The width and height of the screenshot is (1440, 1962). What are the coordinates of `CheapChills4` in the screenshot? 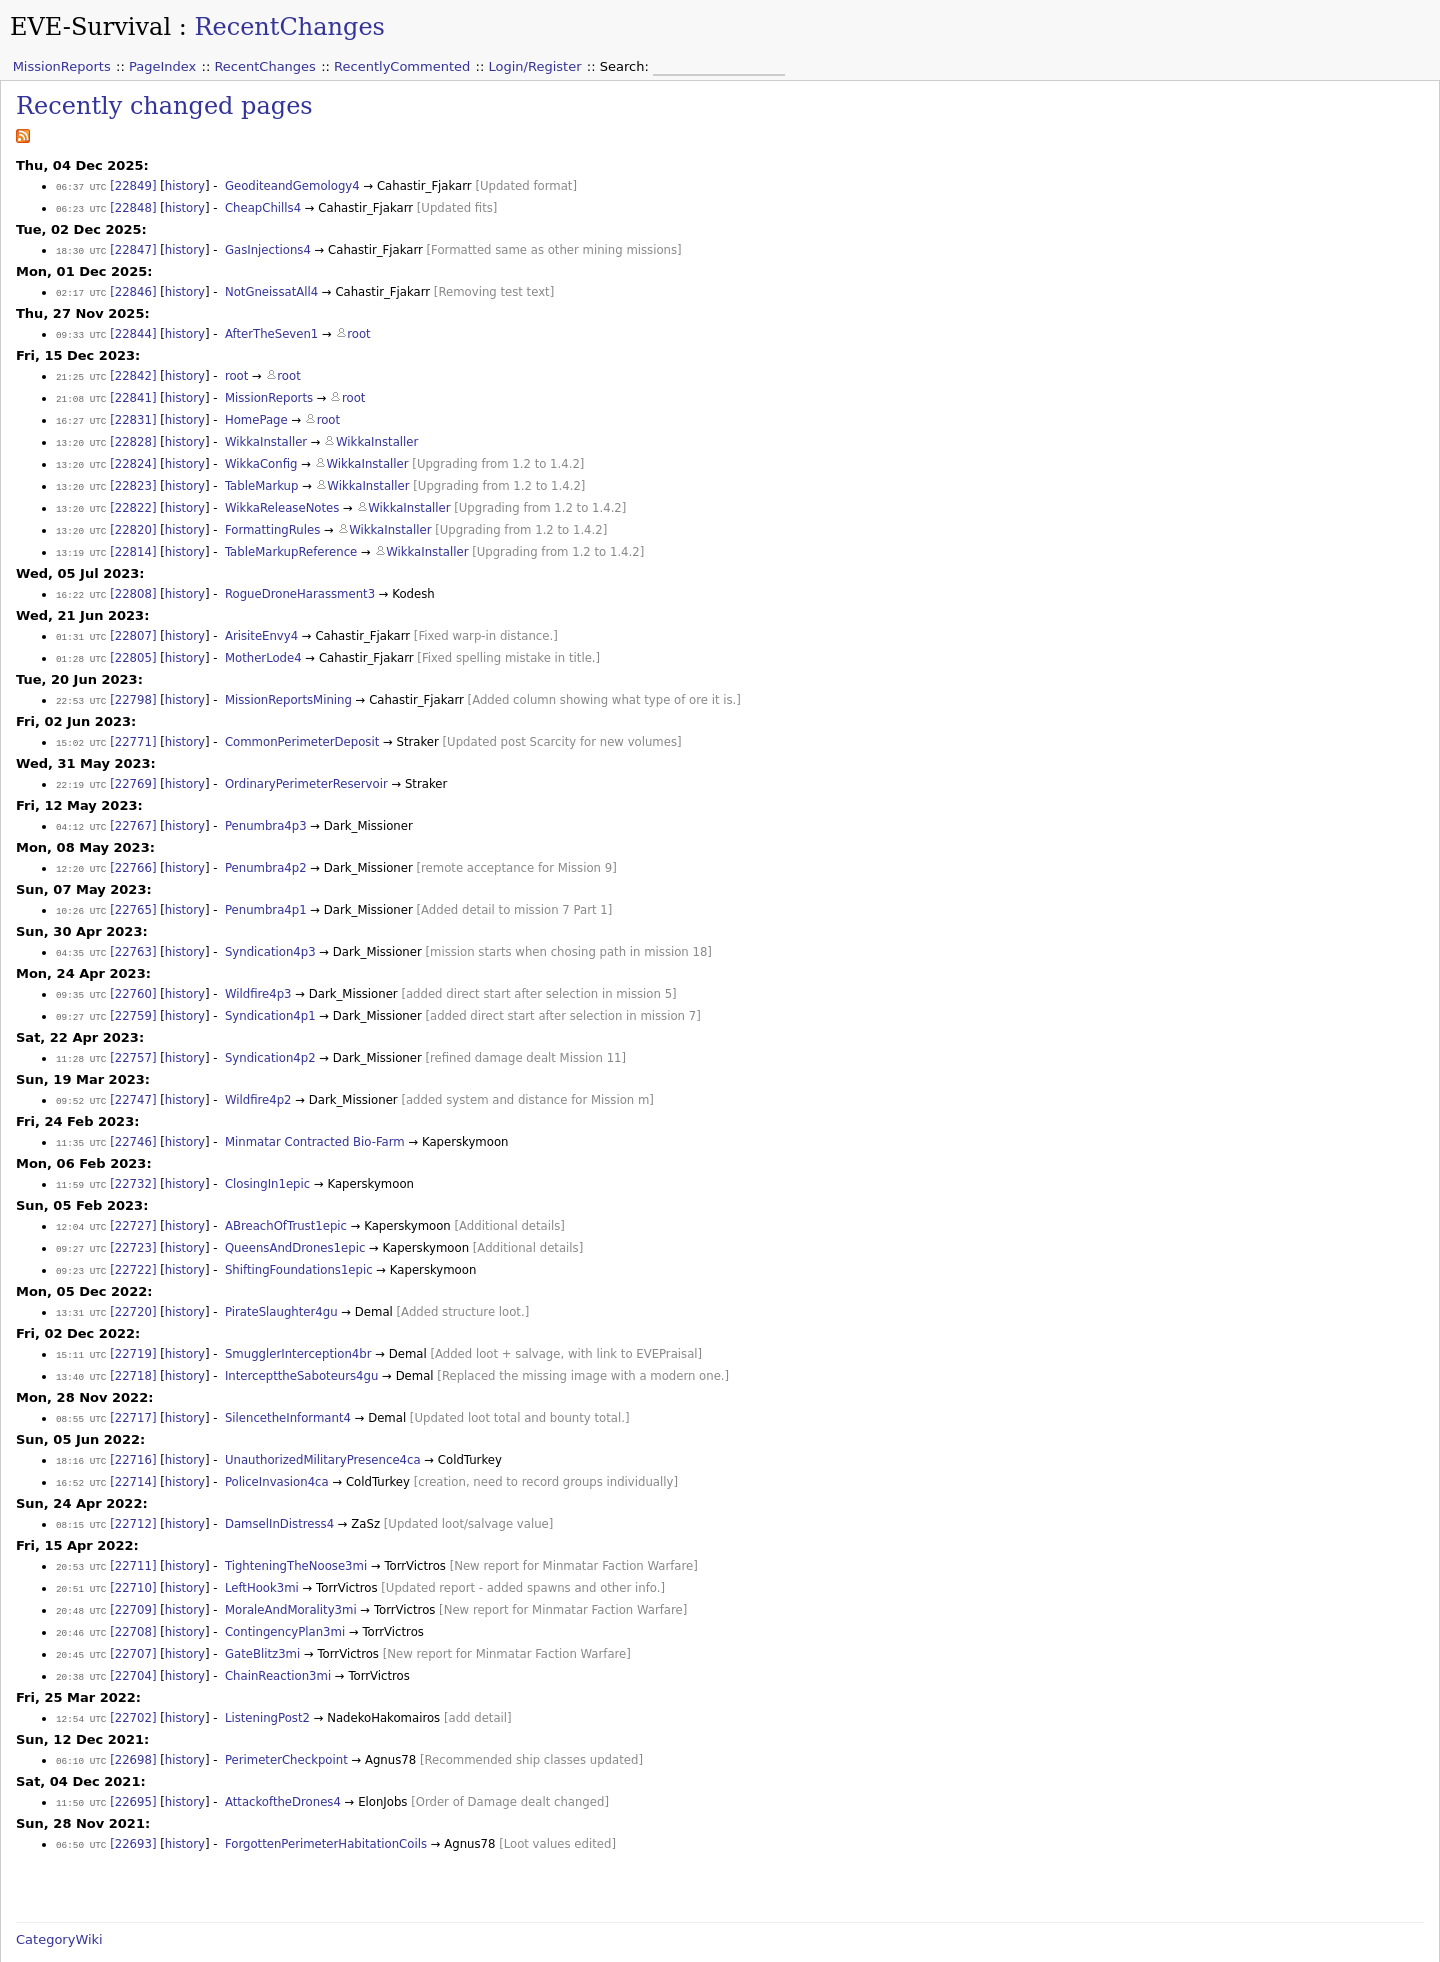 It's located at (263, 207).